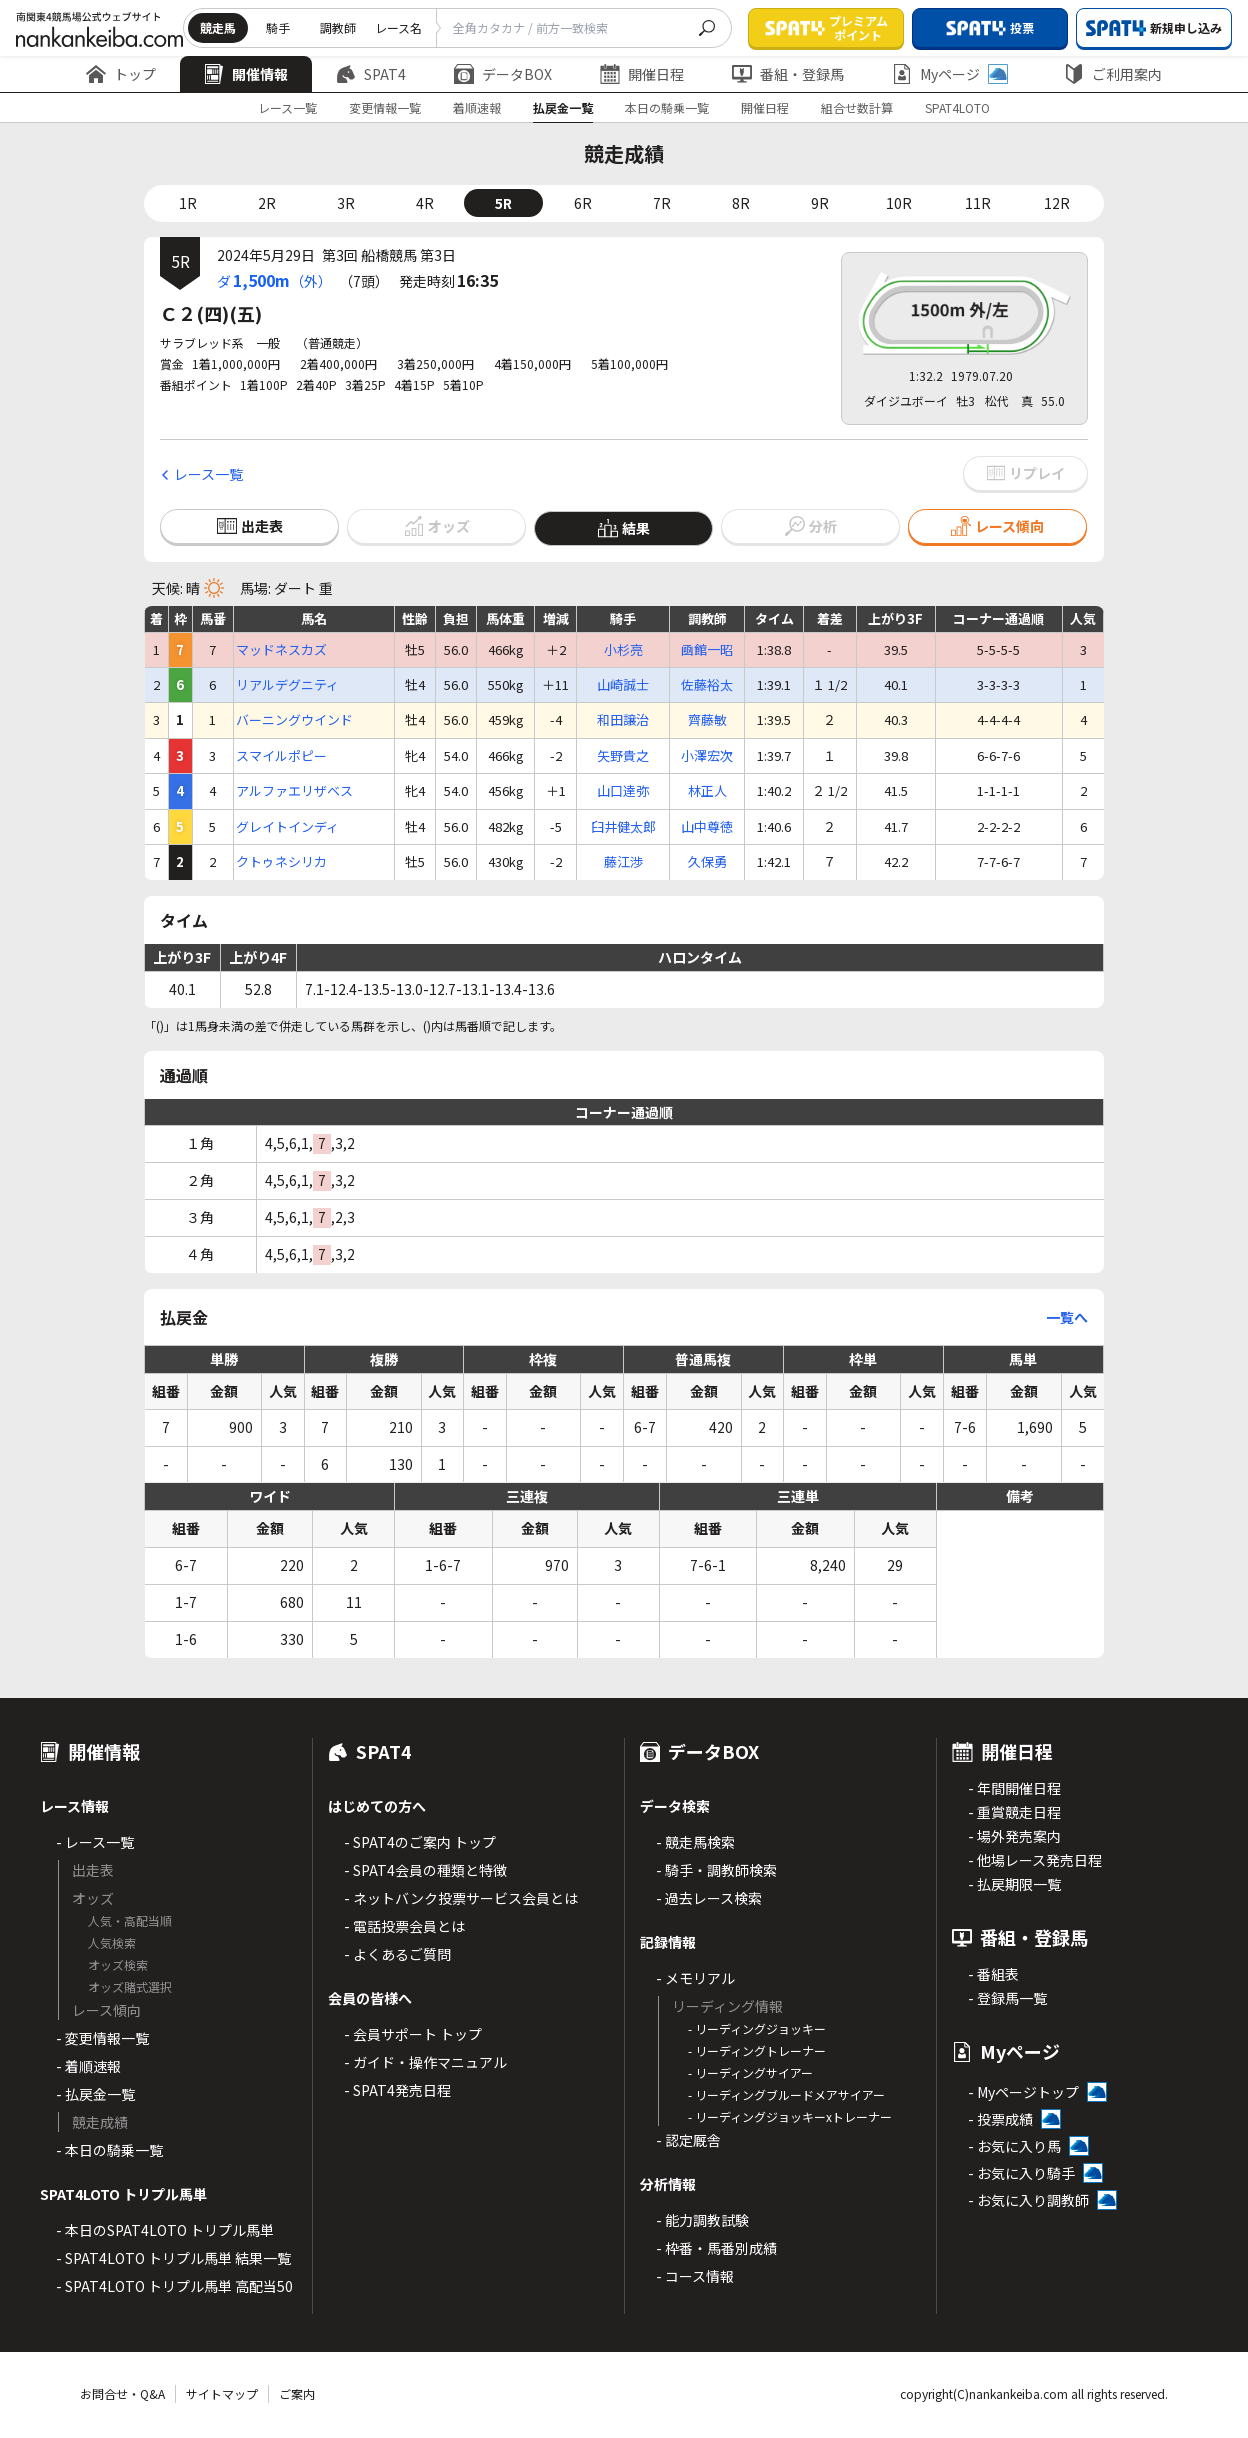 The height and width of the screenshot is (2438, 1248). I want to click on - リーディングジョッキー, so click(757, 2028).